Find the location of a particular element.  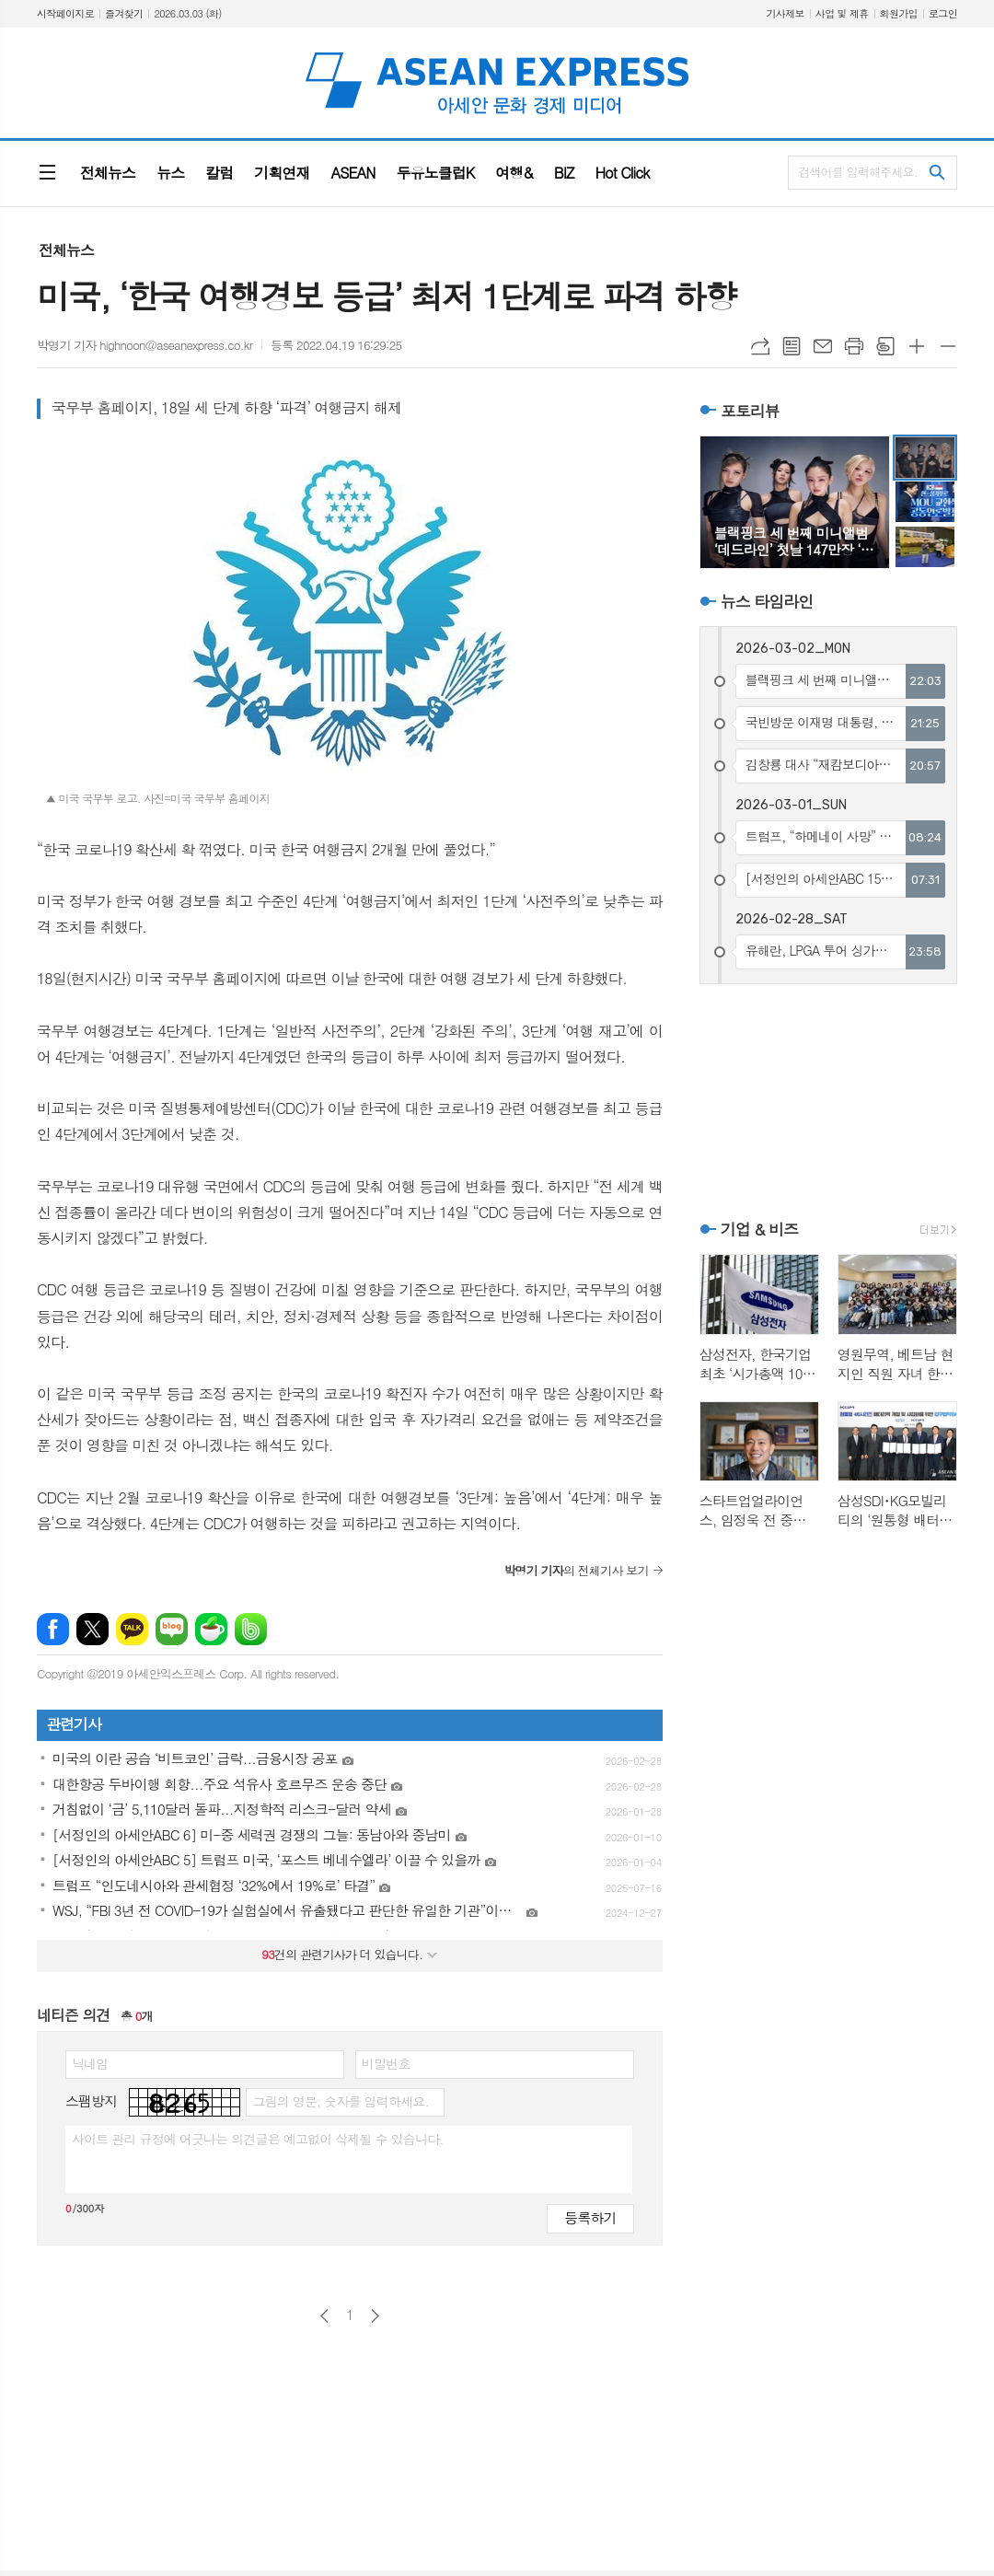

사이트 관리 규정에 어긋나는 의견글은 예고없이 삭제될 수 있습니다. is located at coordinates (258, 2138).